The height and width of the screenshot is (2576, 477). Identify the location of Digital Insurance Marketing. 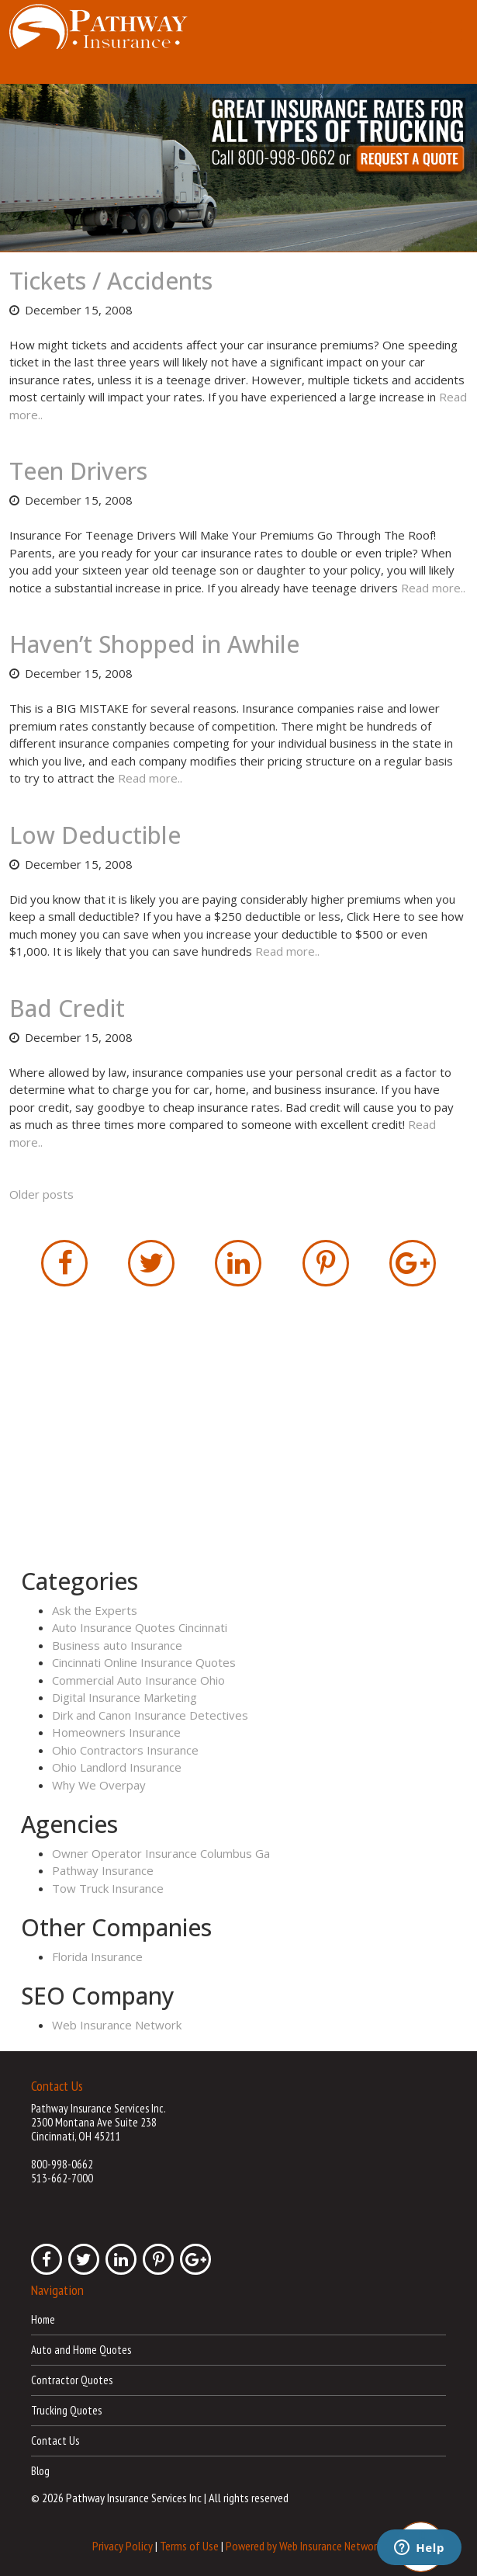
(124, 1697).